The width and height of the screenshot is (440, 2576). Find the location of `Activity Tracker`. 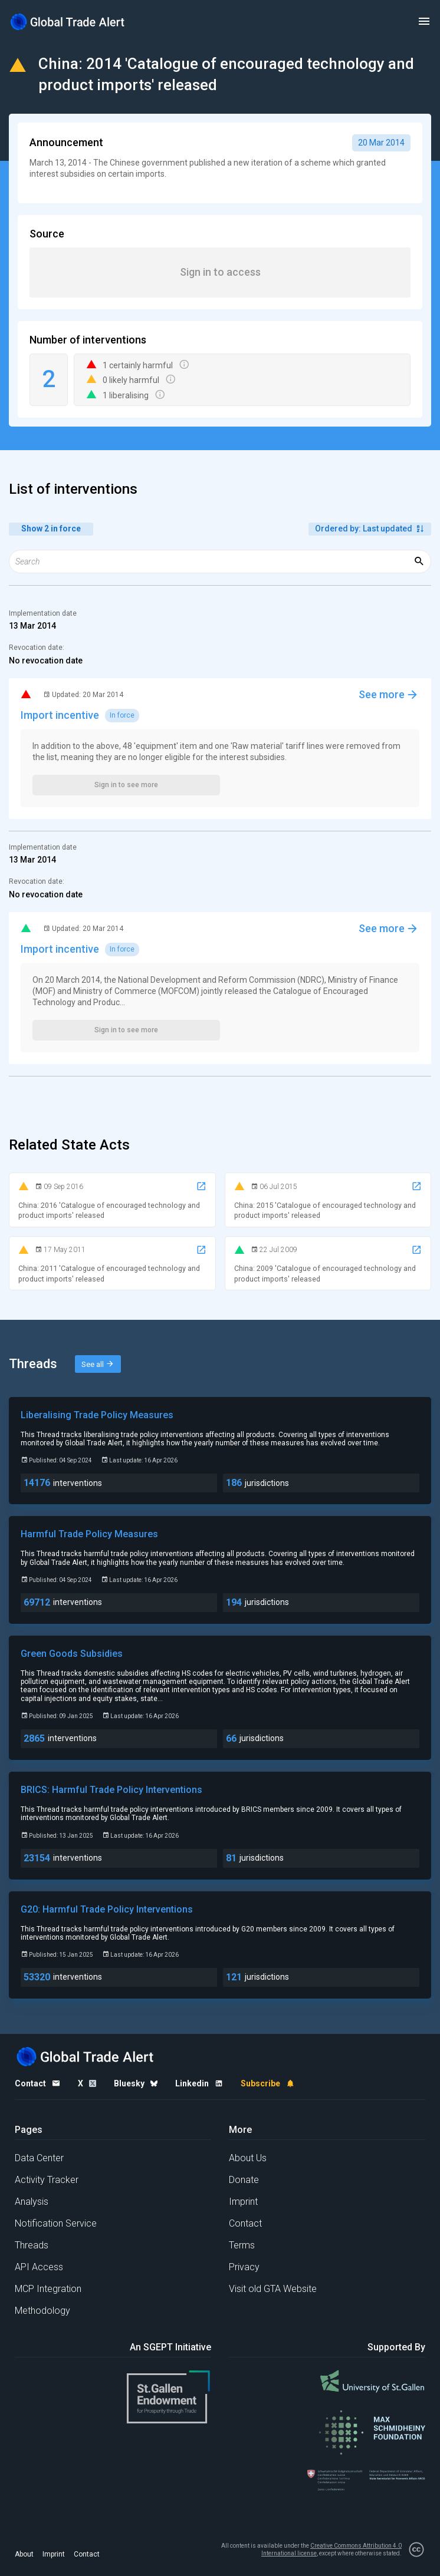

Activity Tracker is located at coordinates (46, 2179).